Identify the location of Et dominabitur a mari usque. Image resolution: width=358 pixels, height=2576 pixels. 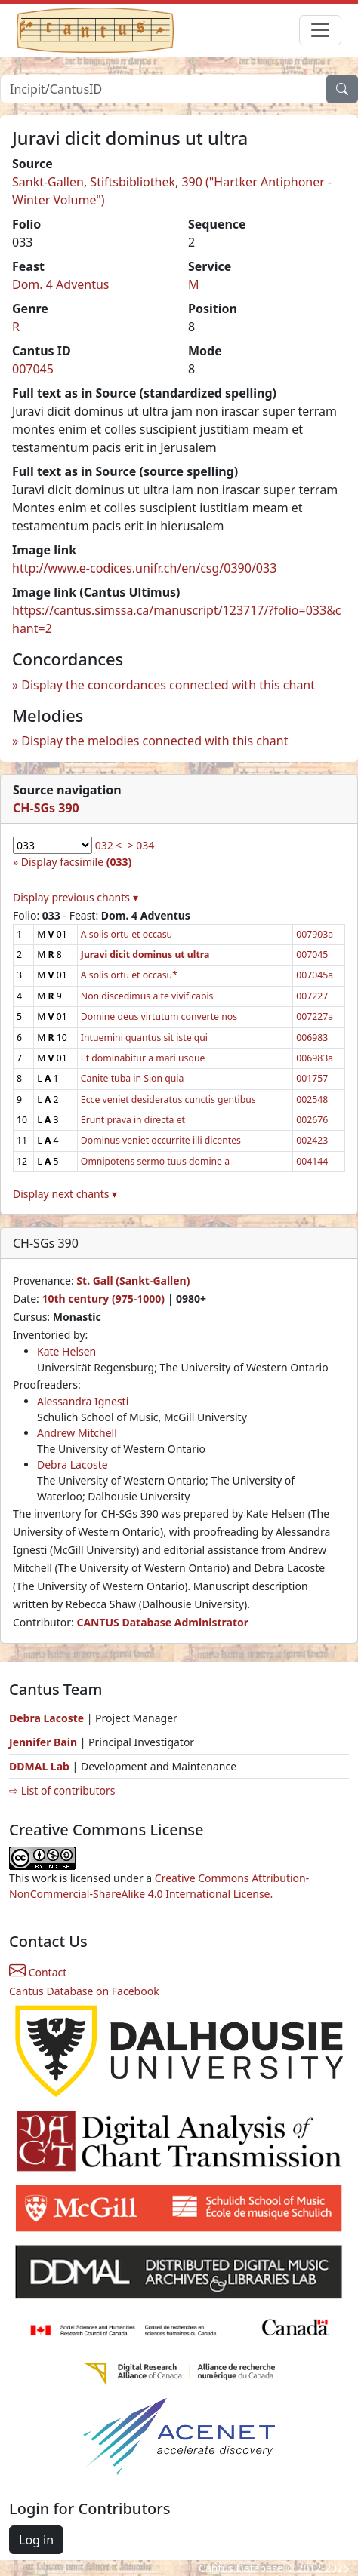
(143, 1058).